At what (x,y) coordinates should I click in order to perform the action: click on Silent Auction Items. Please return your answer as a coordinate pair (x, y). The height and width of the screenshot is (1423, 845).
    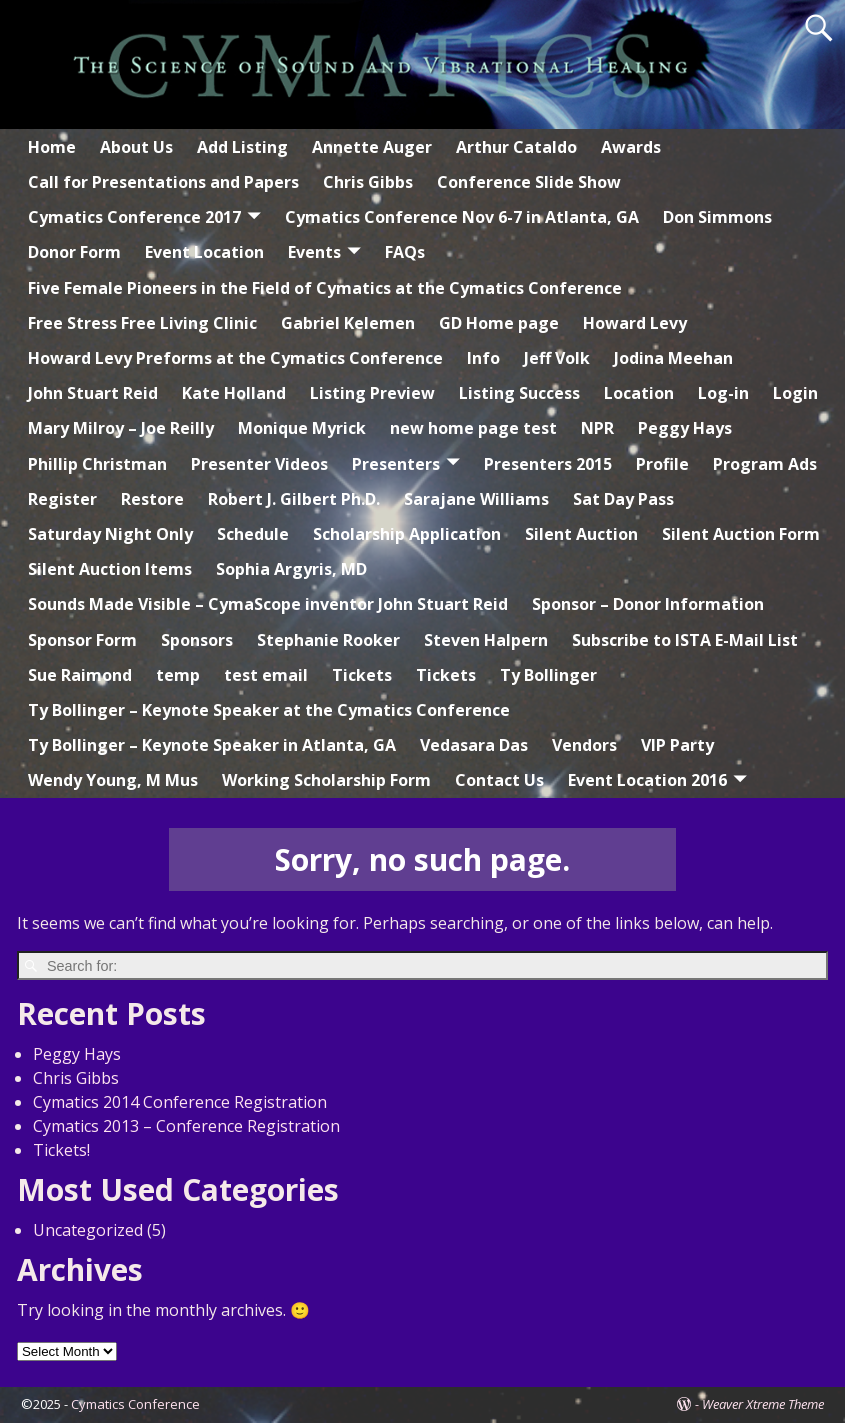
    Looking at the image, I should click on (110, 569).